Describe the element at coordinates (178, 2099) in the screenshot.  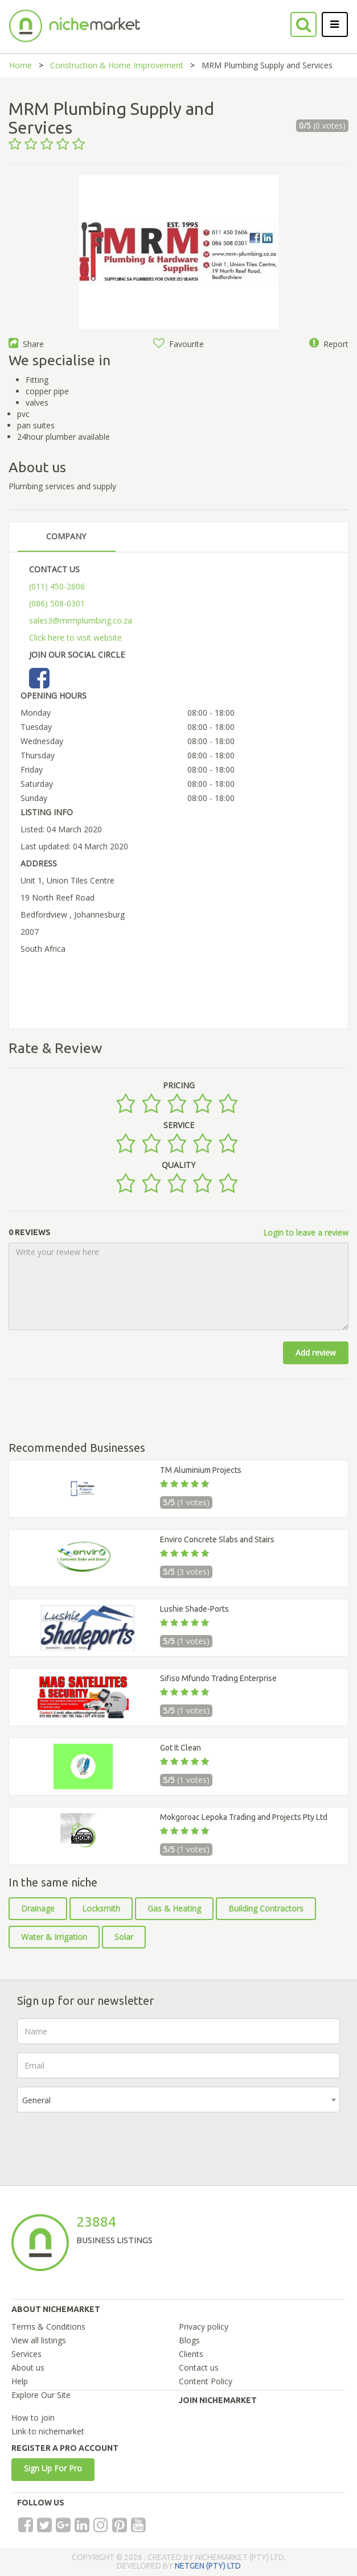
I see `[combobox]` at that location.